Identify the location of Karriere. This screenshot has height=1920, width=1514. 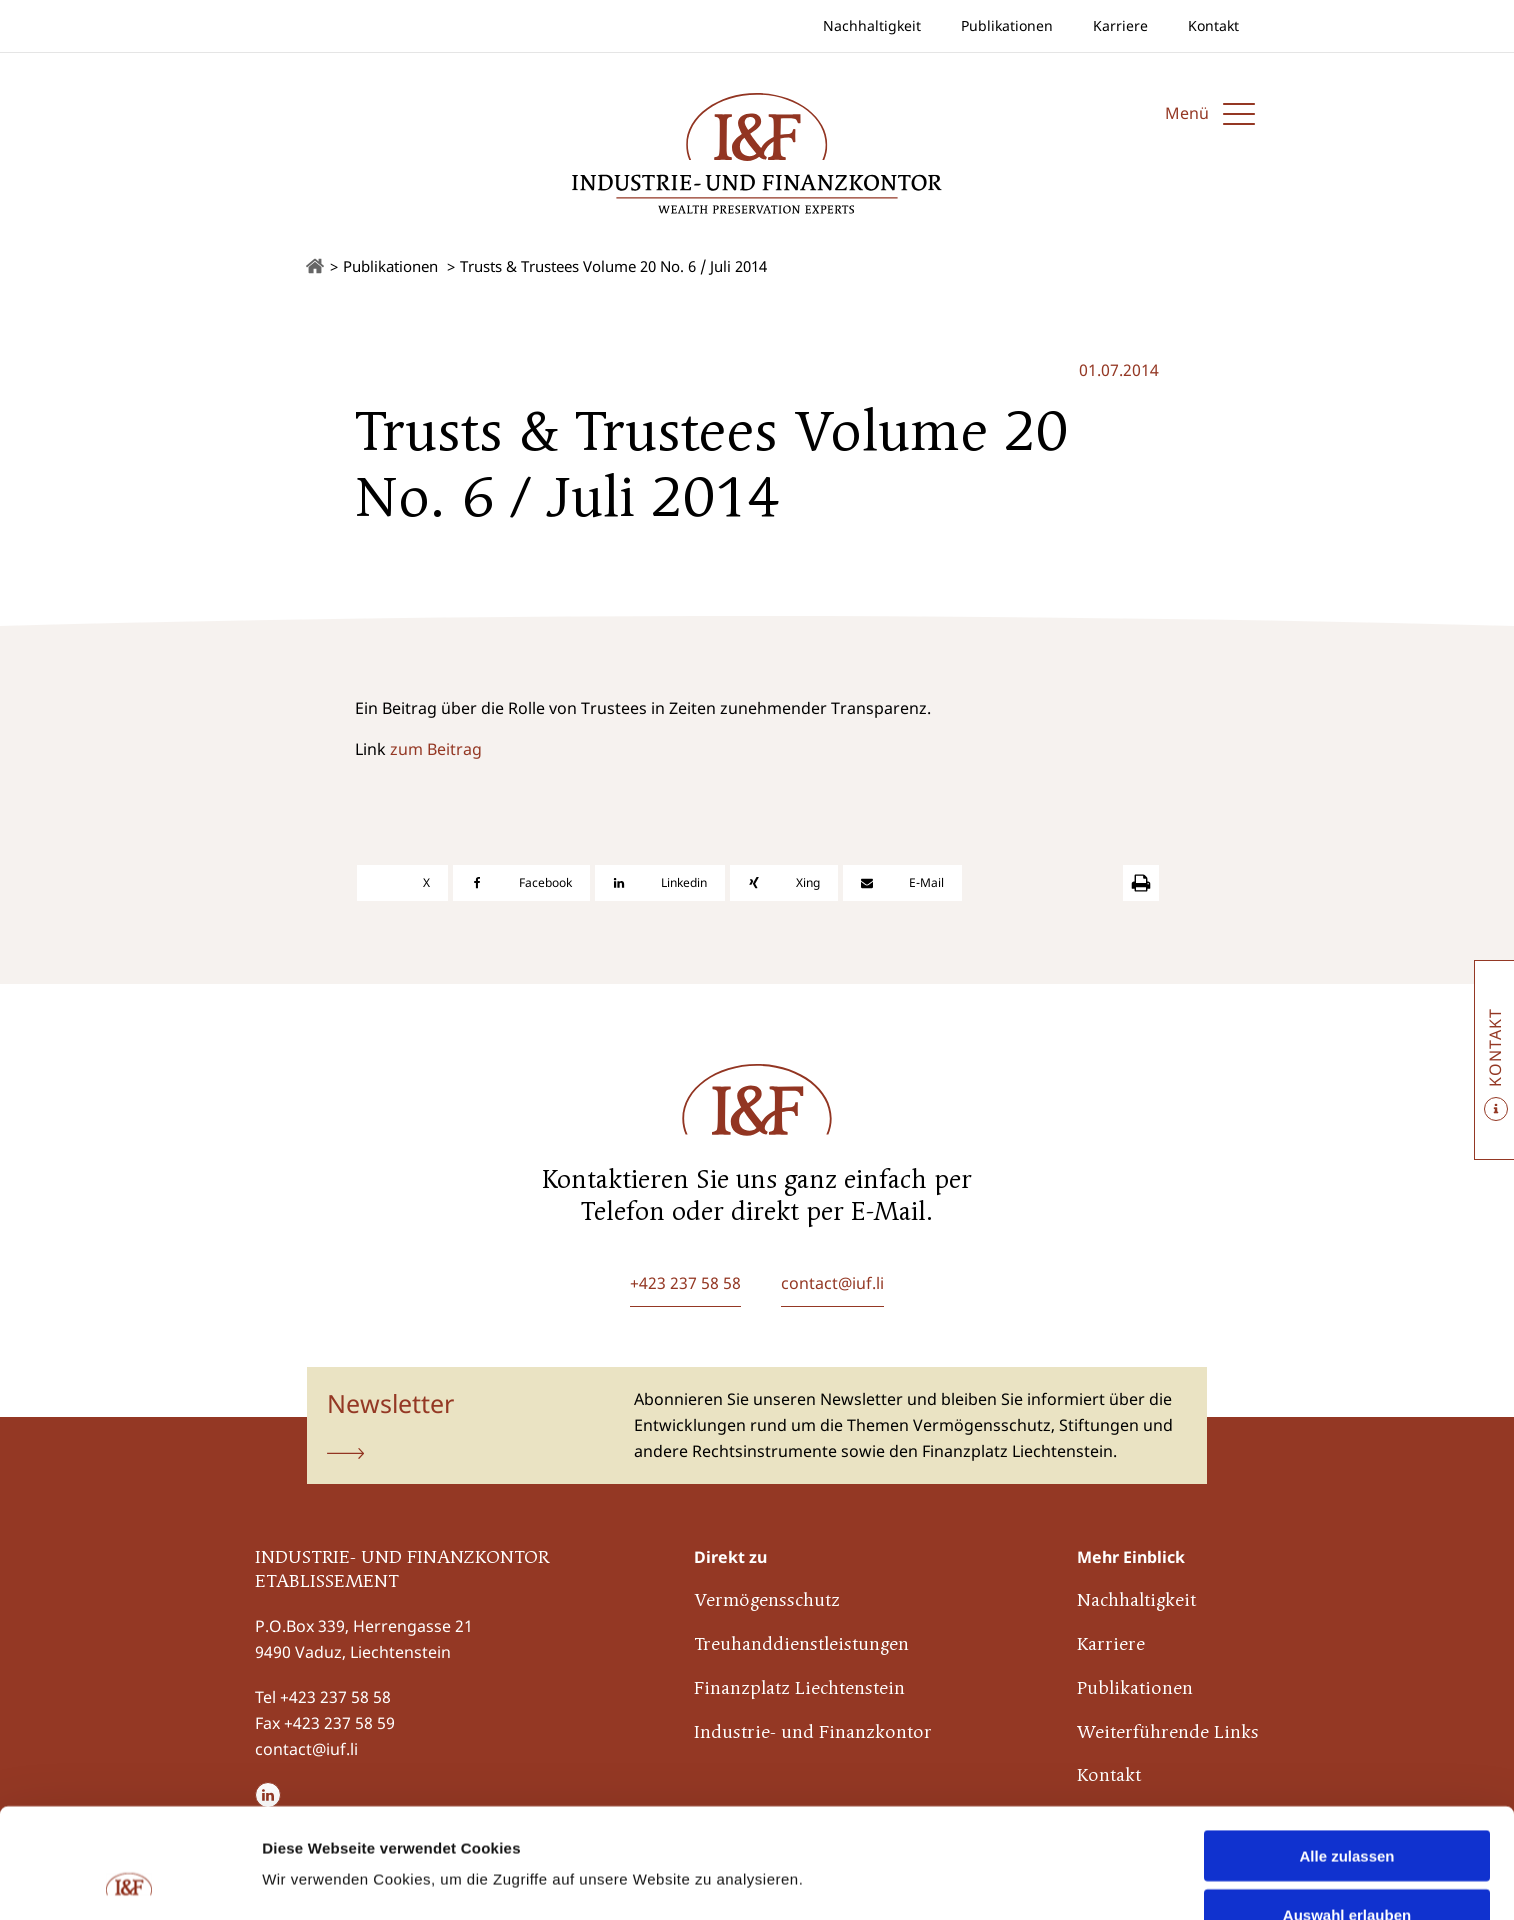
(1120, 25).